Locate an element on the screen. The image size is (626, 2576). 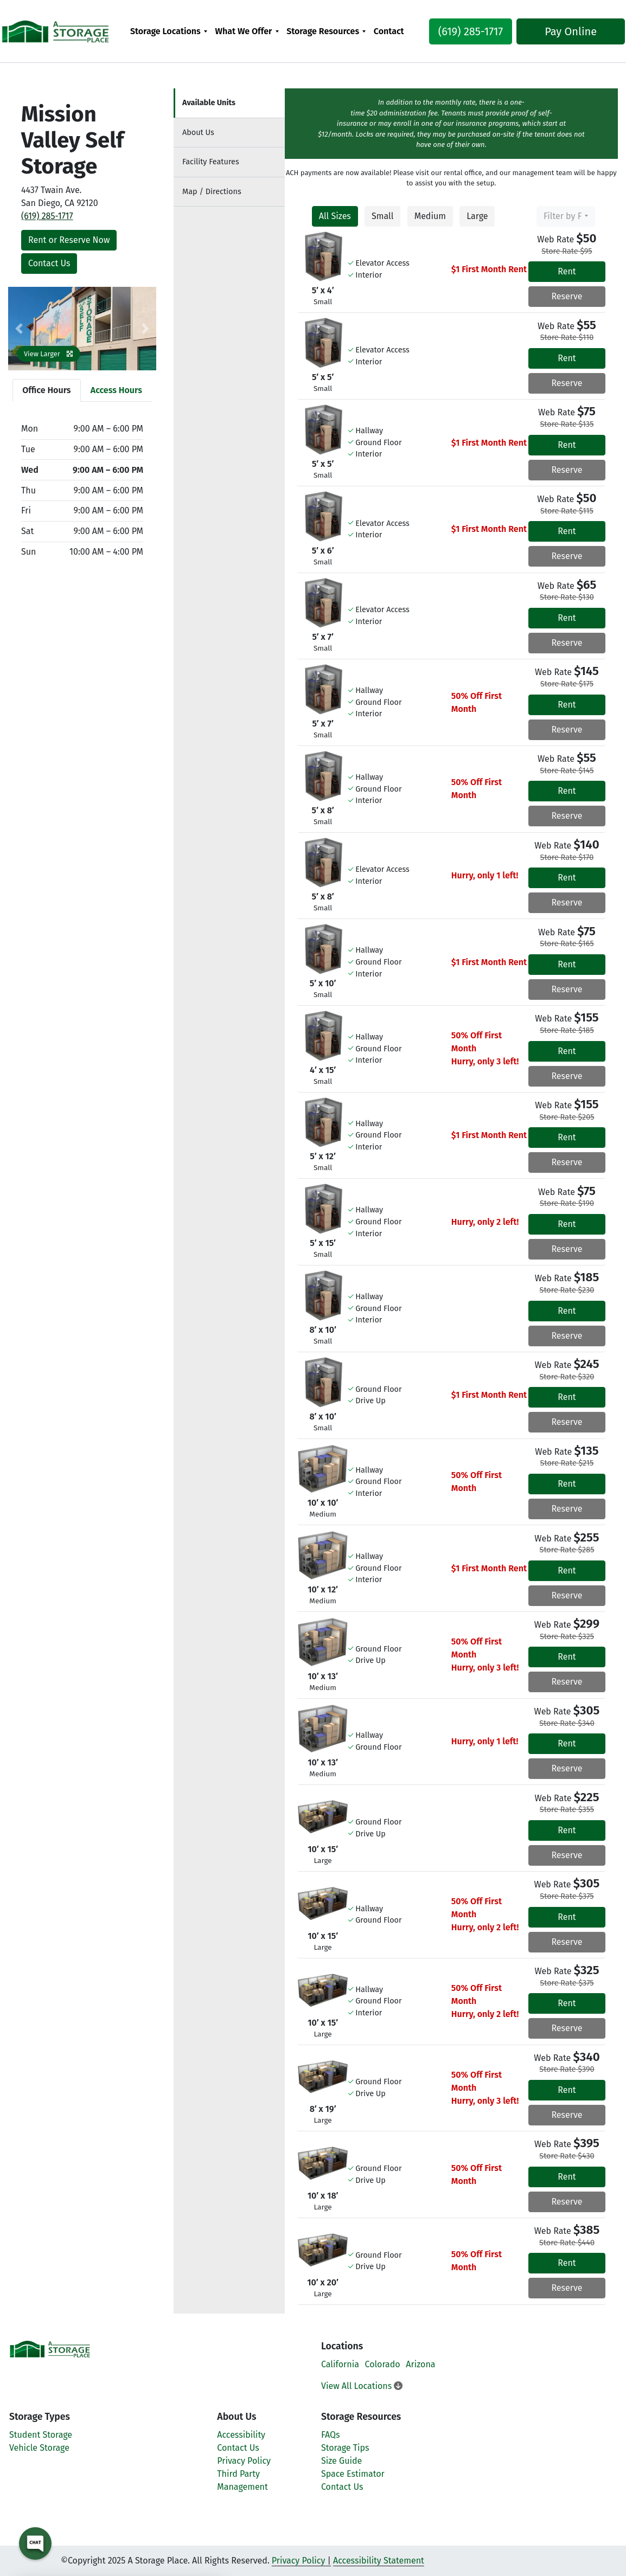
FAQs is located at coordinates (330, 2435).